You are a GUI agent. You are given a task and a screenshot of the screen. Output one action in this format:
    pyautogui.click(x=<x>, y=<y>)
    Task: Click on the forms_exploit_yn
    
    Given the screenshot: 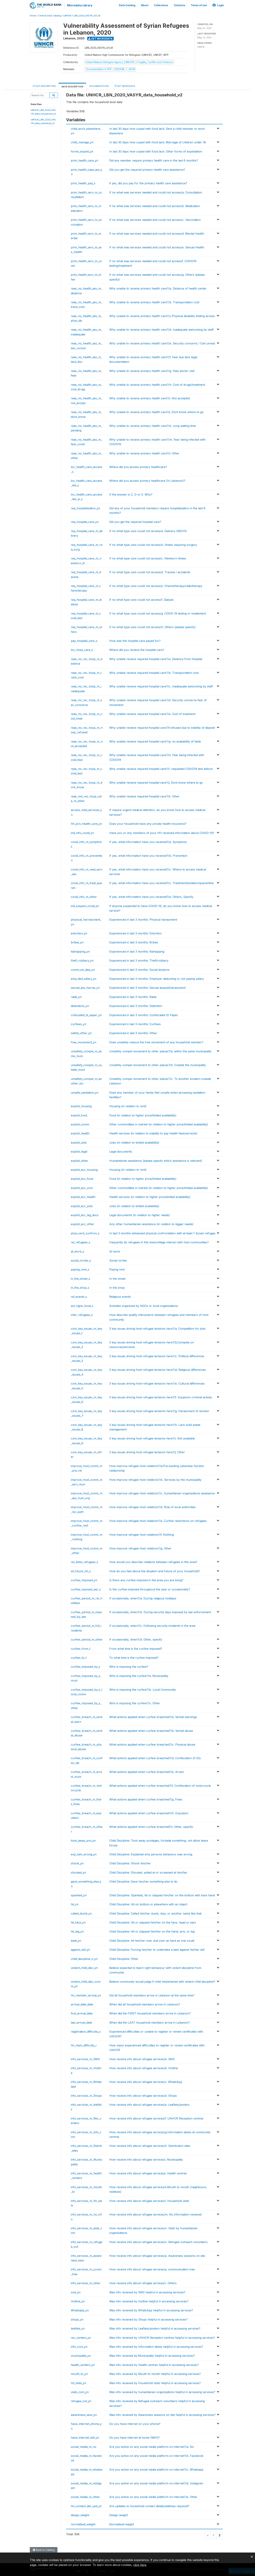 What is the action you would take?
    pyautogui.click(x=82, y=150)
    